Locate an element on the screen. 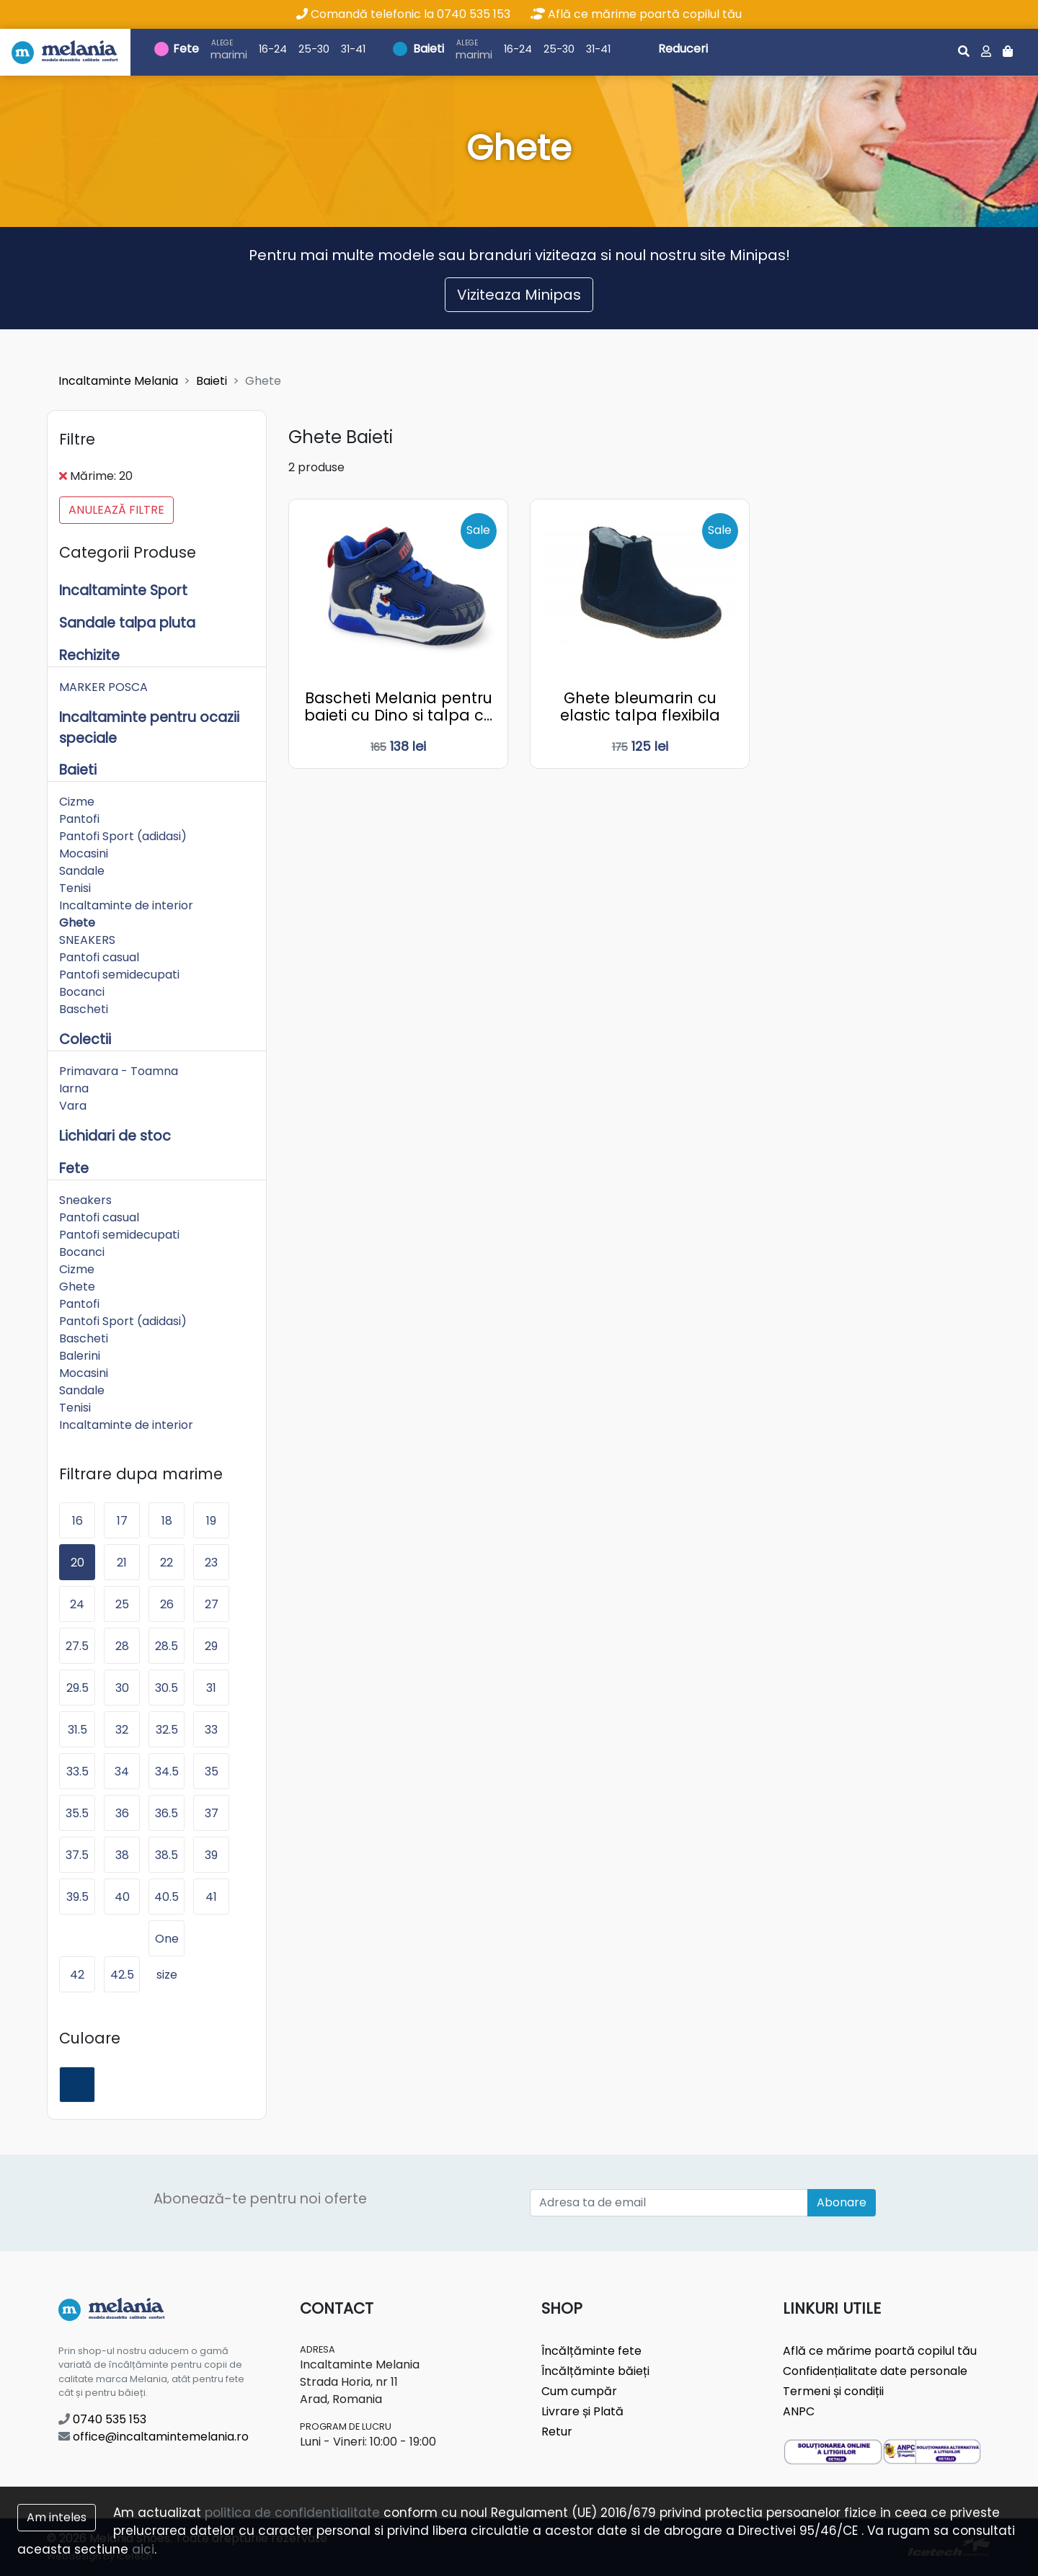 This screenshot has width=1038, height=2576. 34 is located at coordinates (122, 1771).